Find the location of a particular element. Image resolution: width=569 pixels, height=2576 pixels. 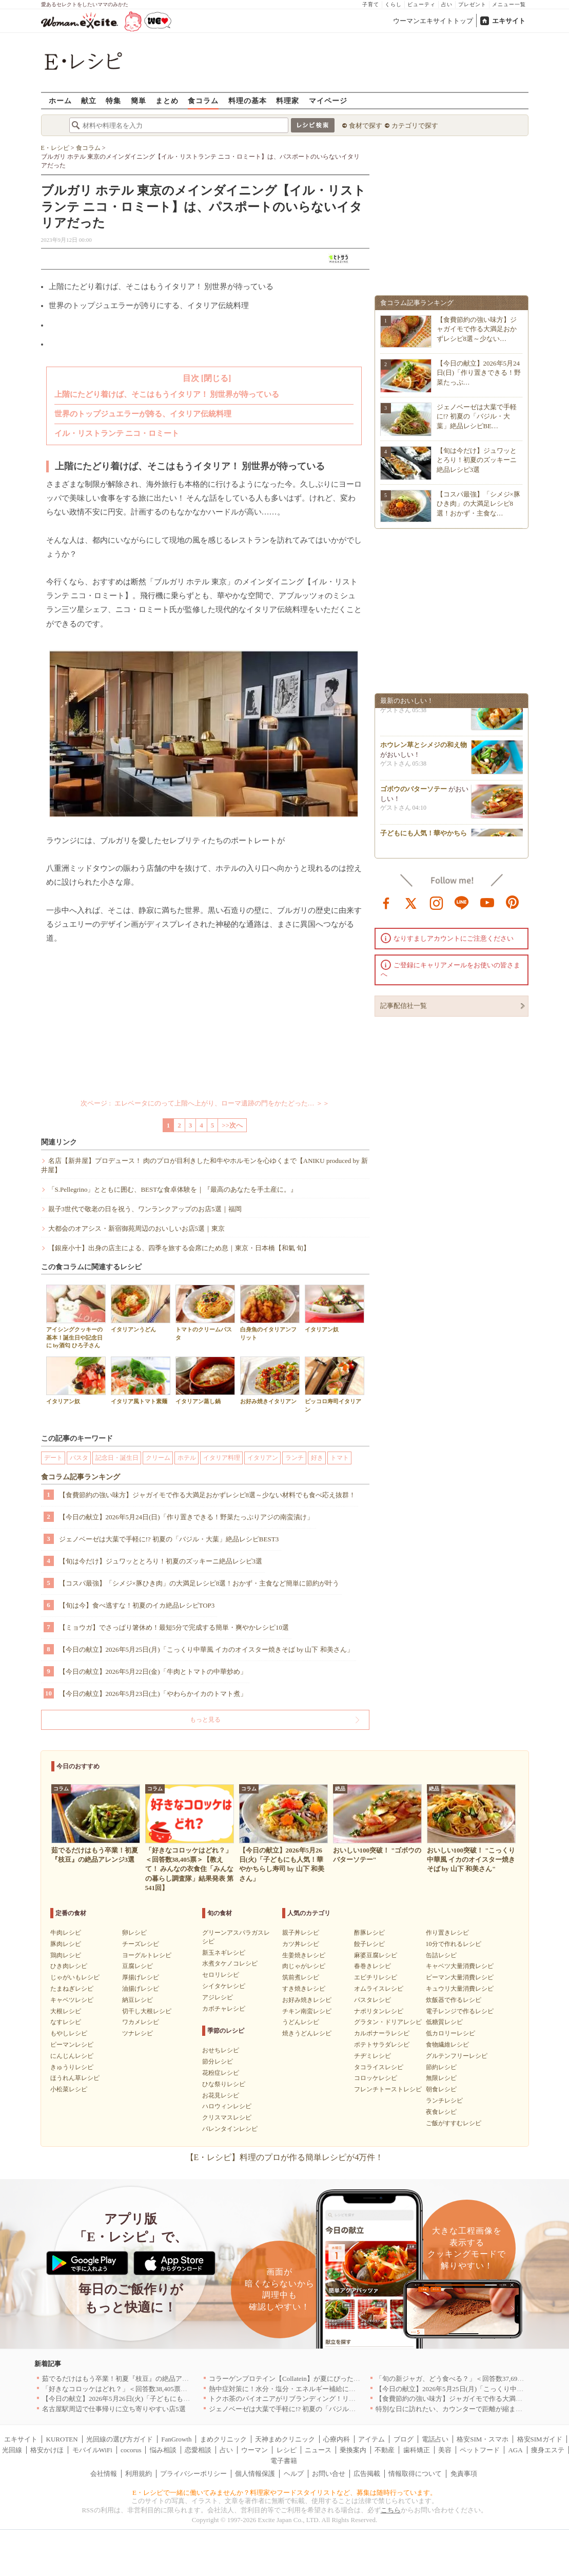

ジェノベーゼは大葉で手軽に!? 初夏の「バジル・大葉」絶品レシピBE… is located at coordinates (477, 416).